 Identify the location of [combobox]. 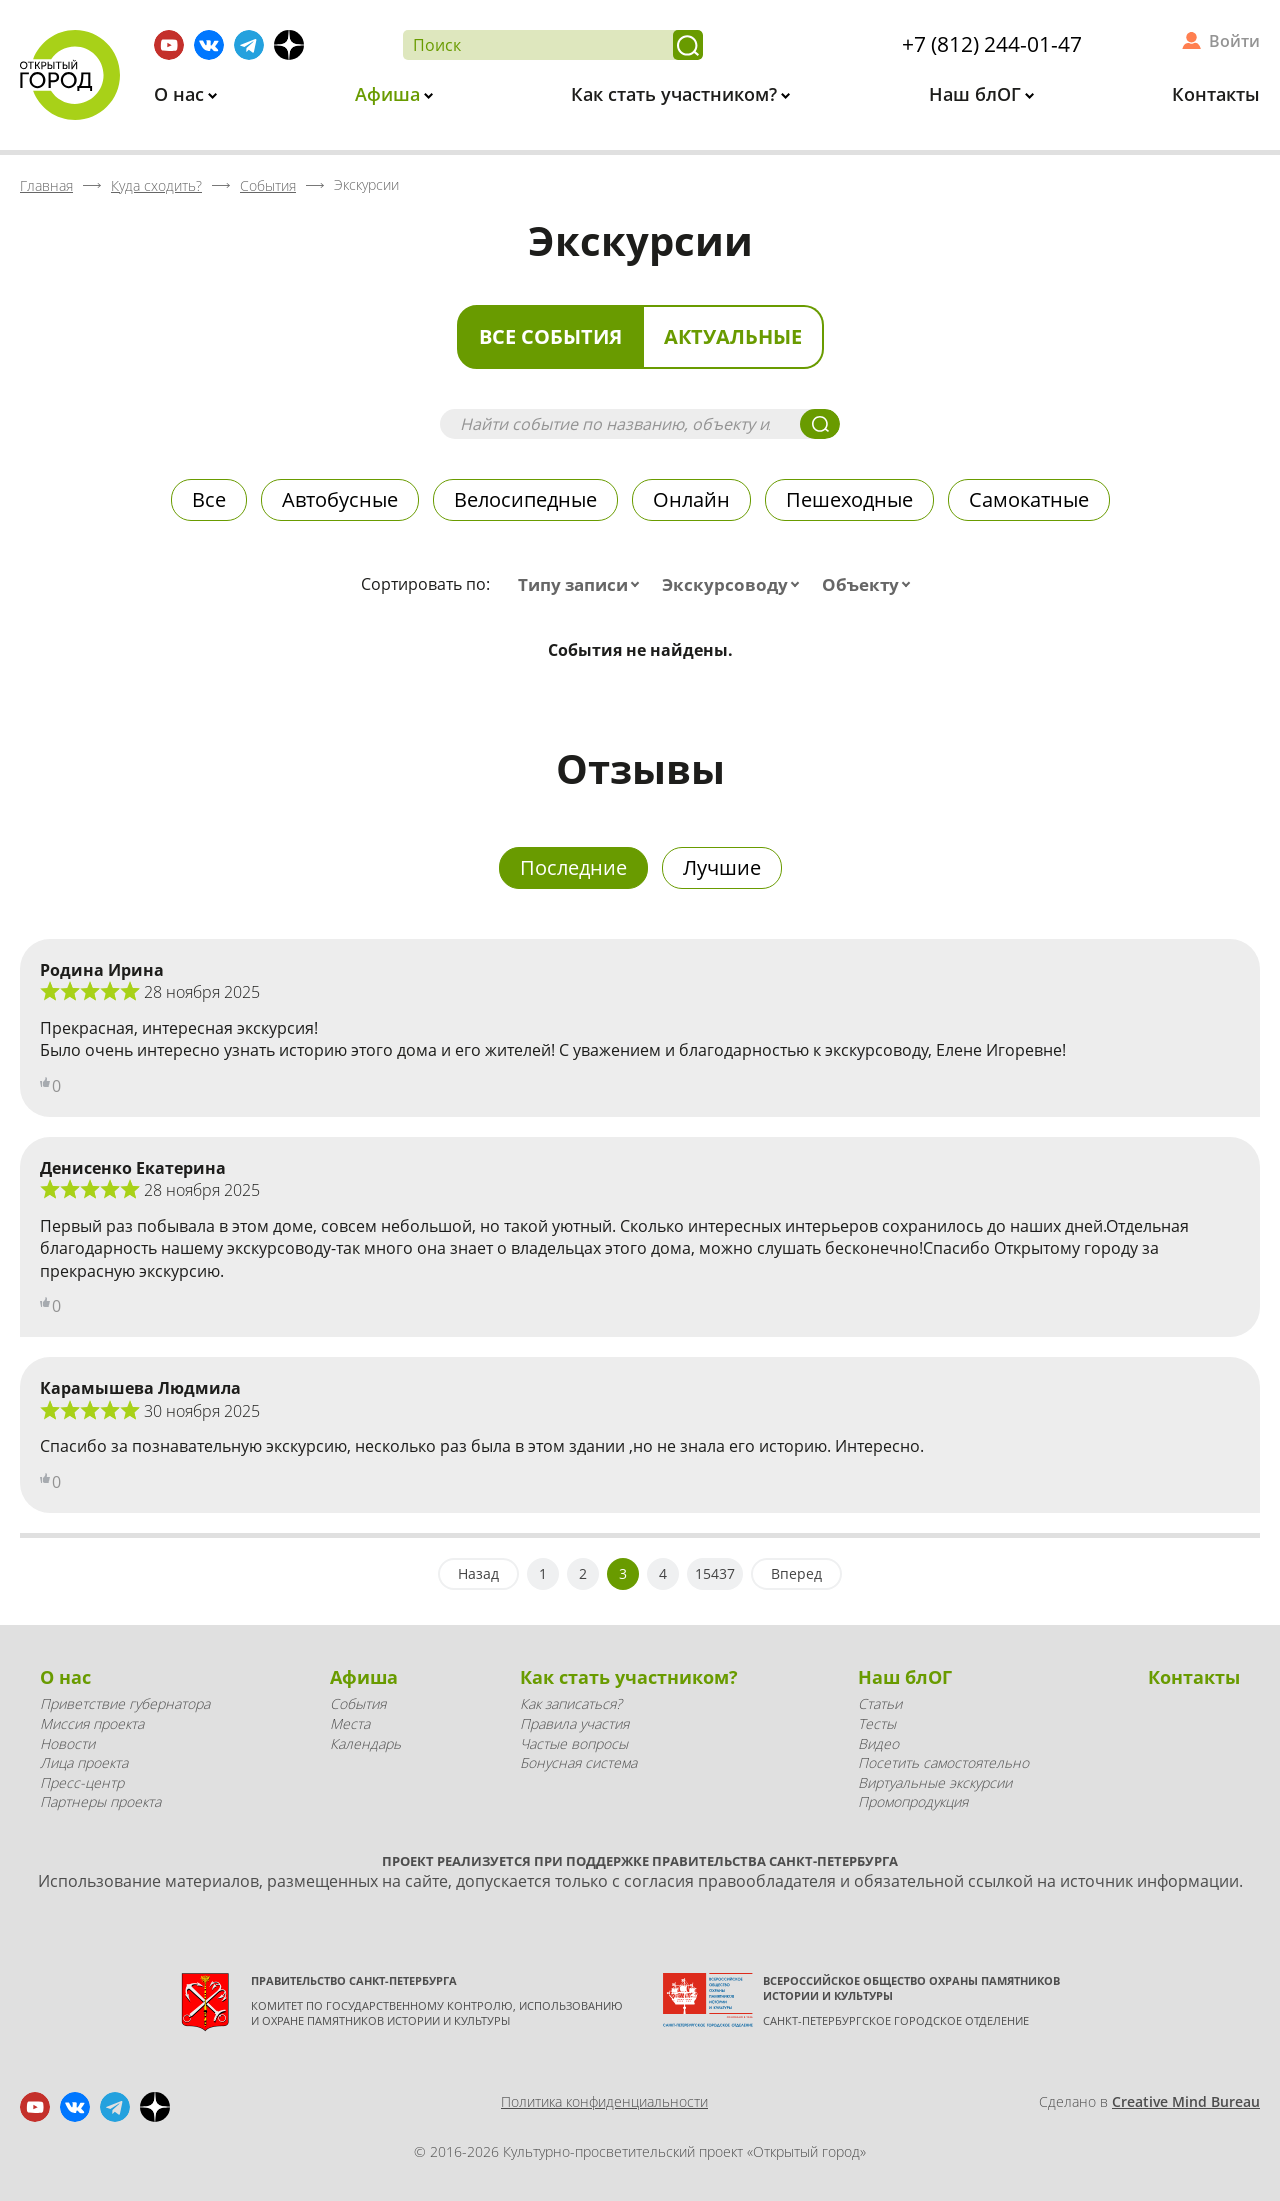
(583, 585).